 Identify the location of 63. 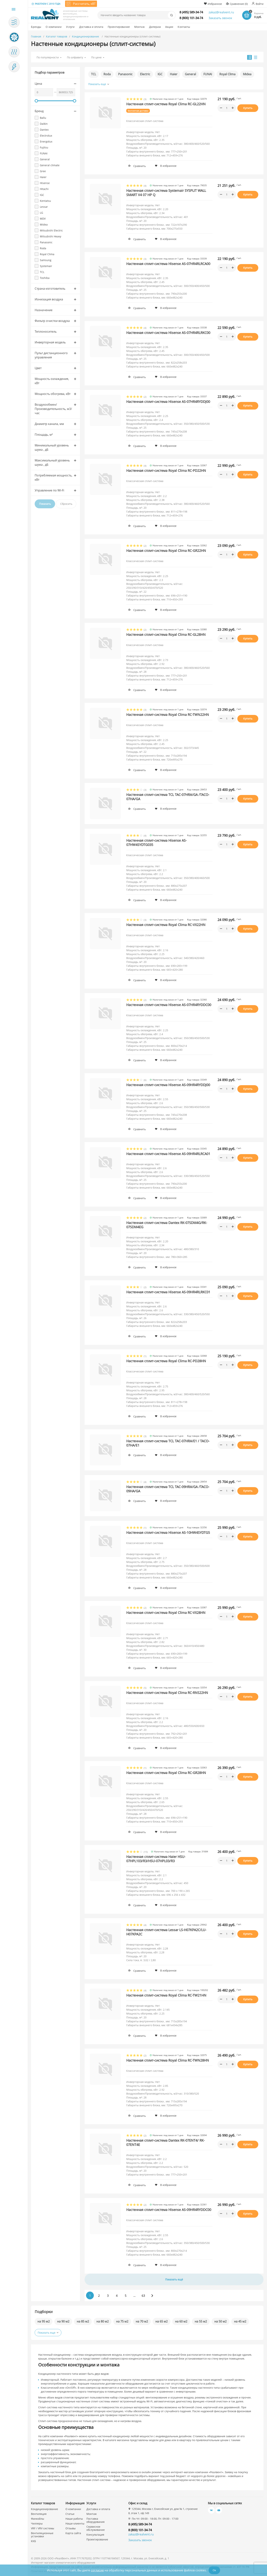
(143, 2294).